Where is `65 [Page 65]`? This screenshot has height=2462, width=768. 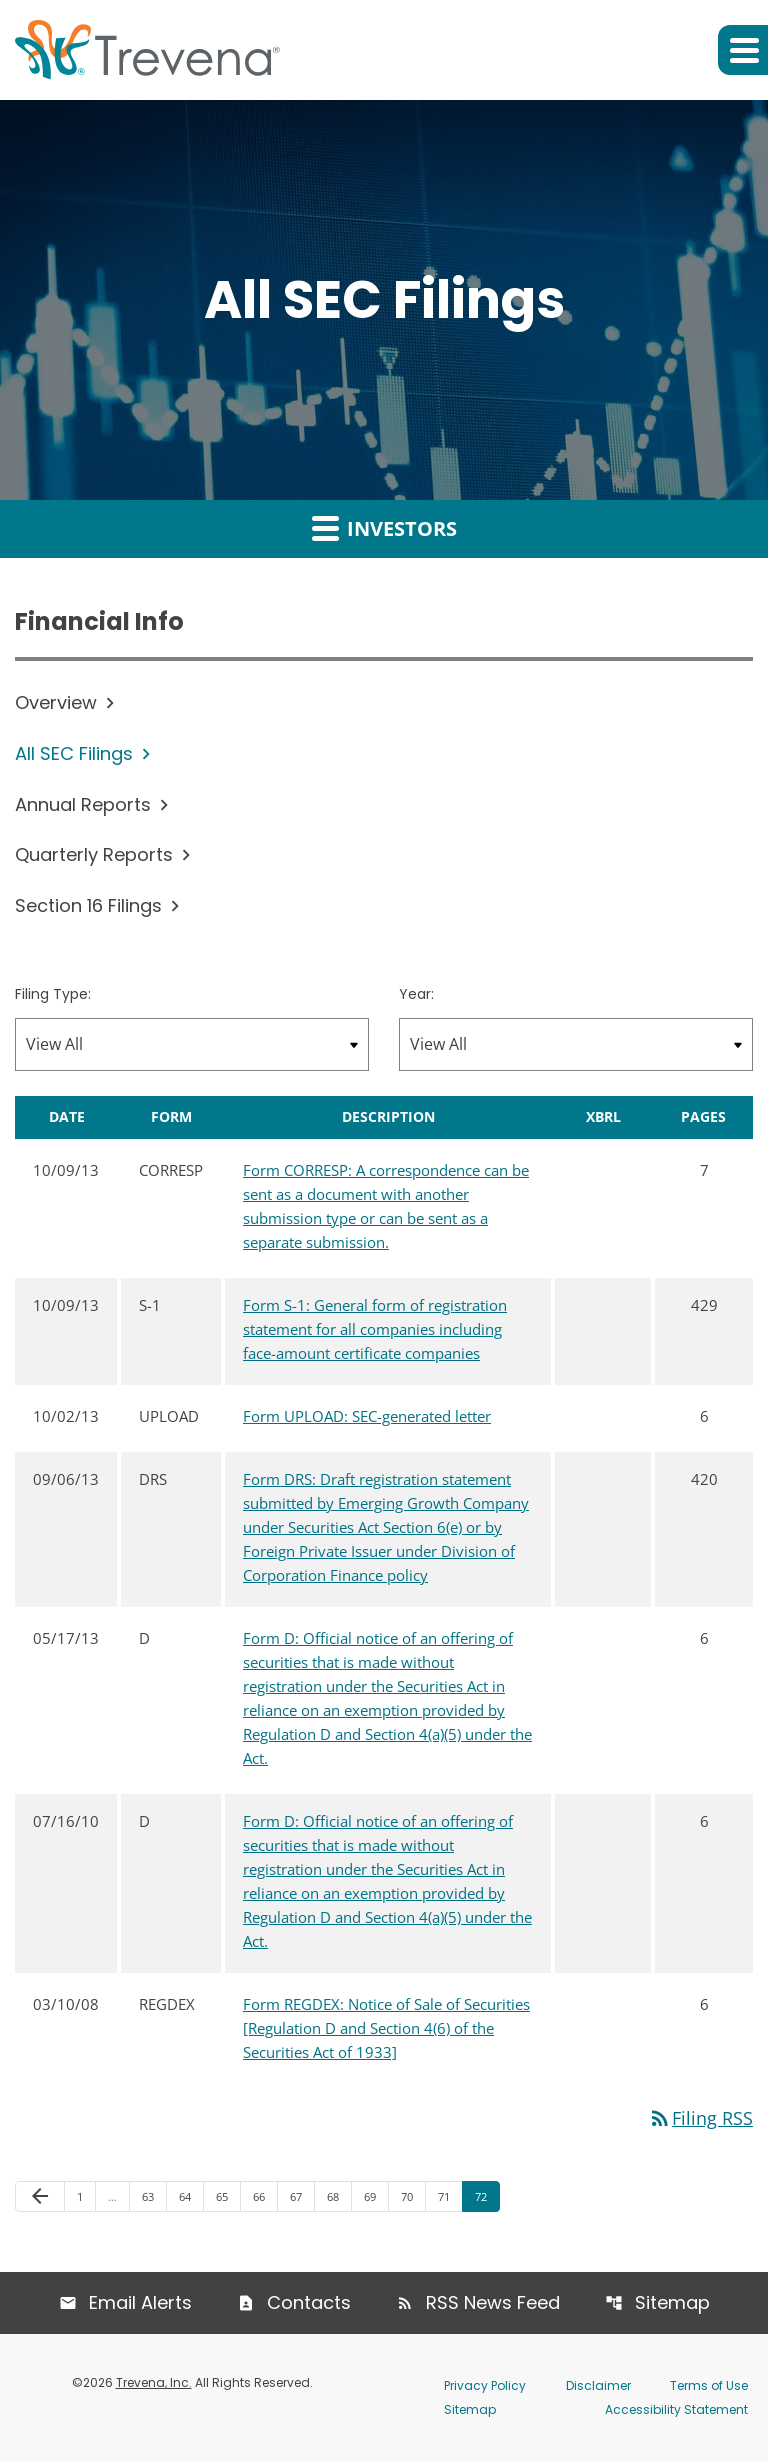 65 [Page 65] is located at coordinates (227, 2196).